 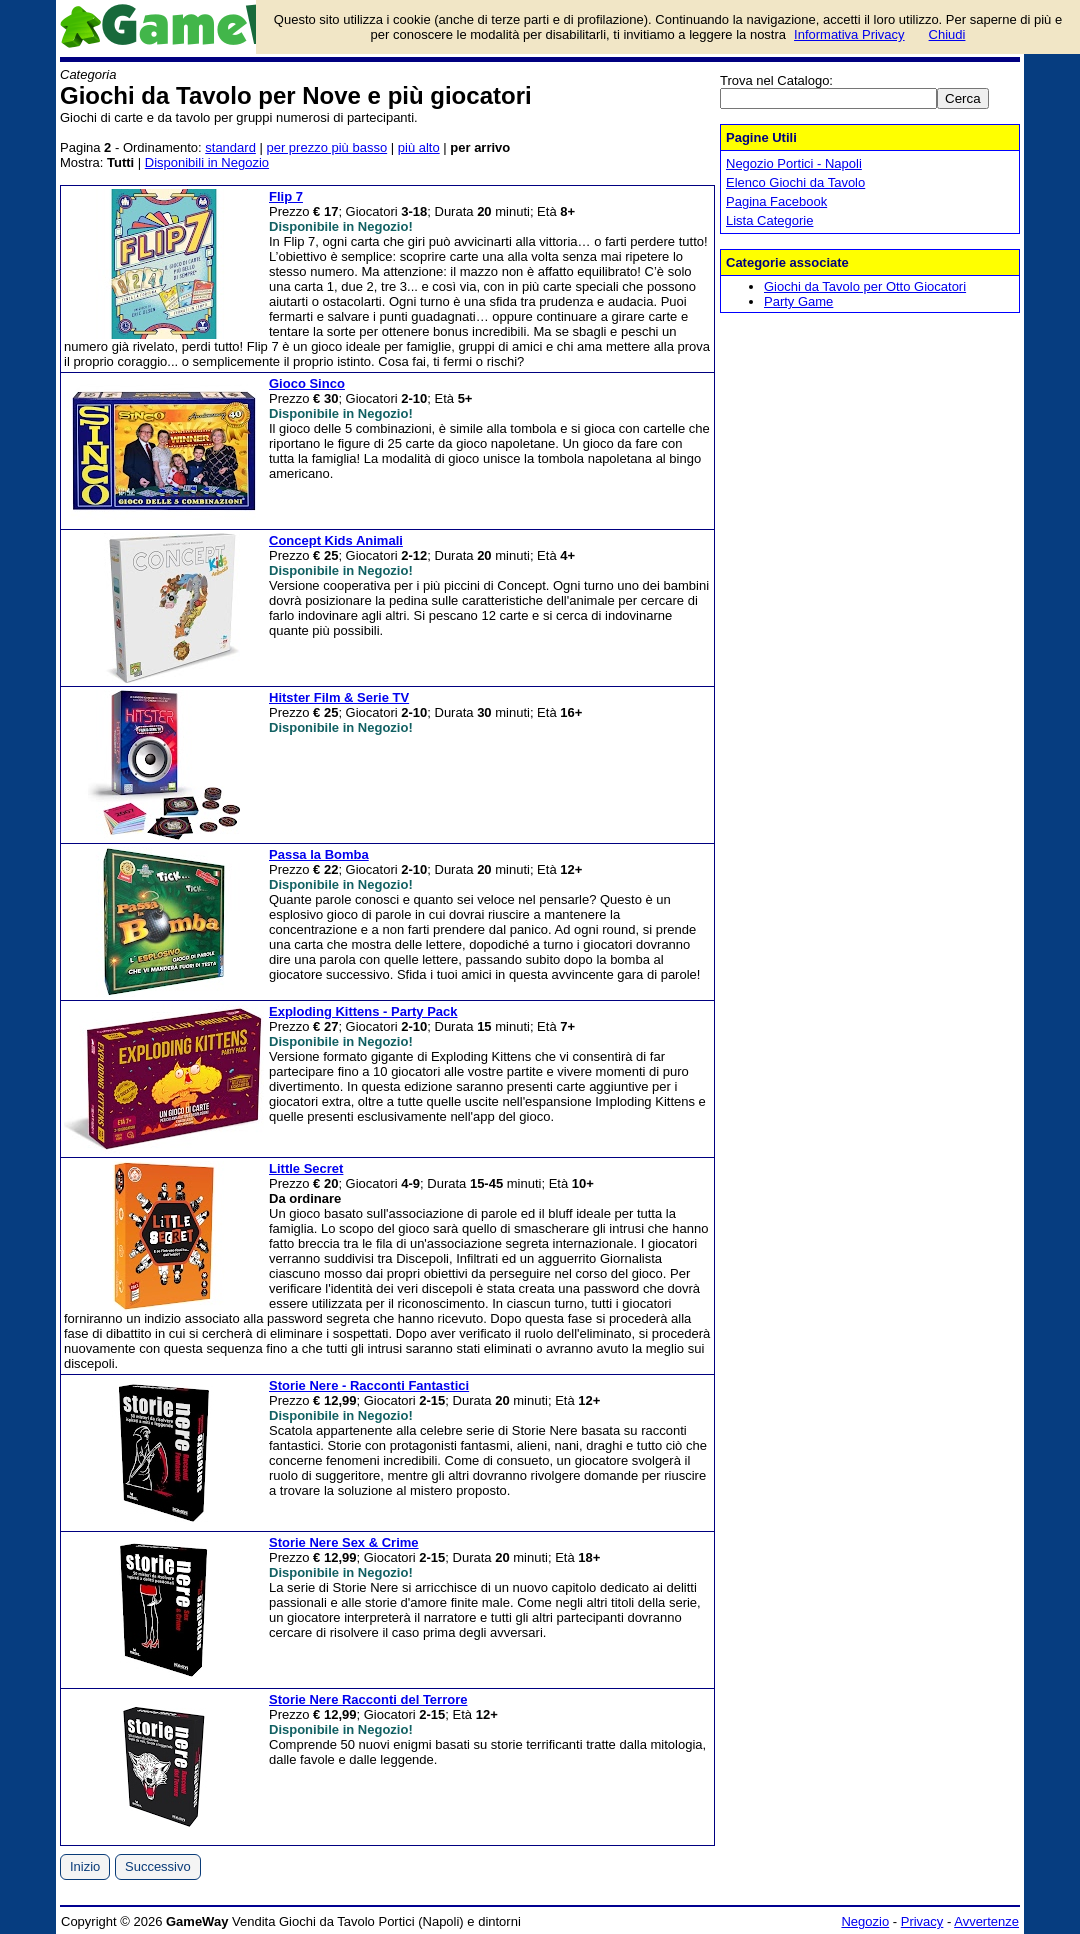 What do you see at coordinates (865, 1921) in the screenshot?
I see `Negozio` at bounding box center [865, 1921].